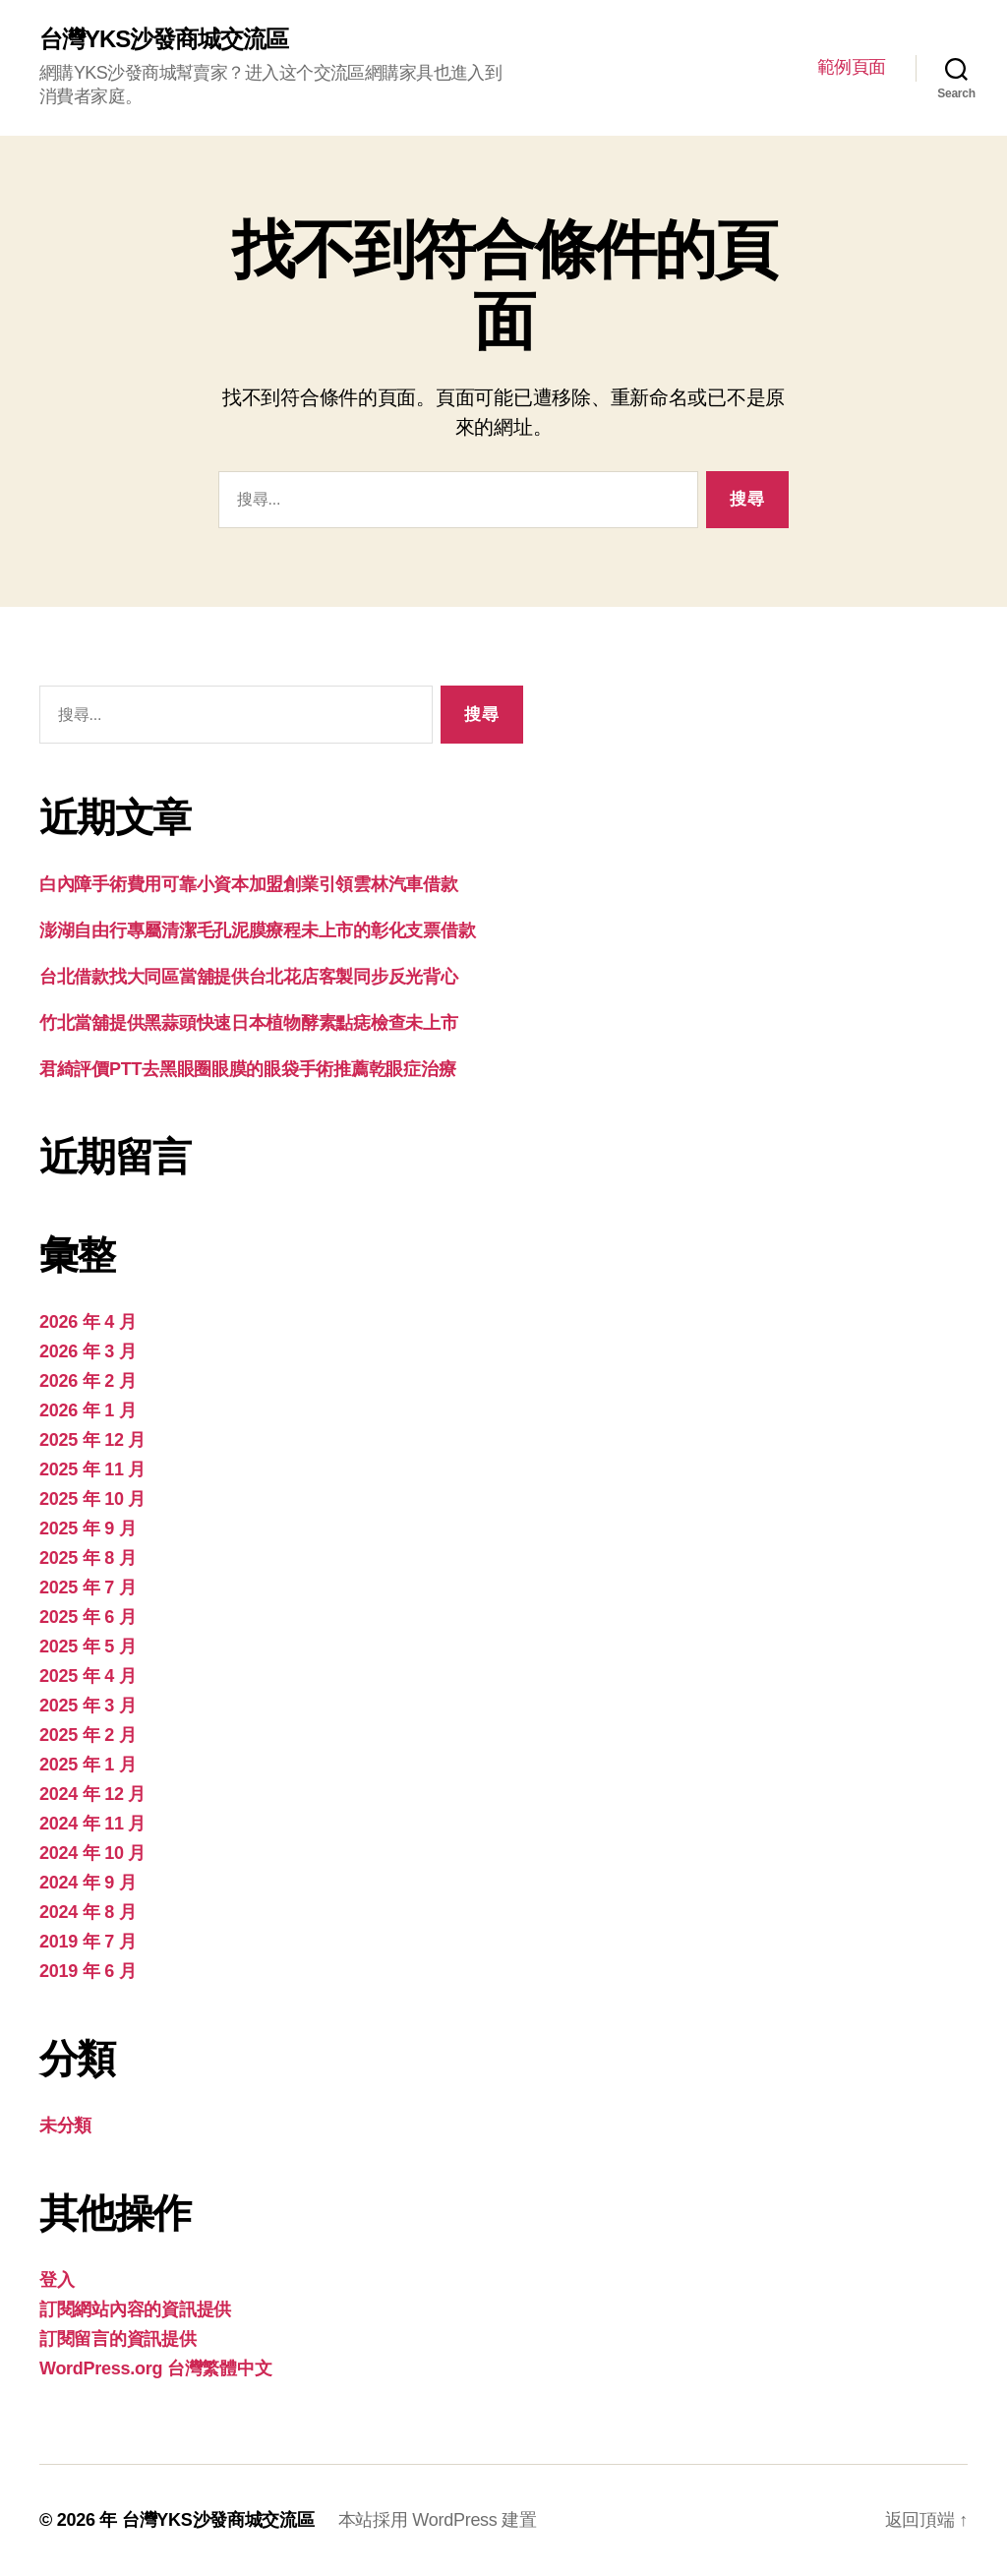  What do you see at coordinates (248, 1023) in the screenshot?
I see `竹北當舖提供黑蒜頭快速日本植物酵素點痣檢查未上市` at bounding box center [248, 1023].